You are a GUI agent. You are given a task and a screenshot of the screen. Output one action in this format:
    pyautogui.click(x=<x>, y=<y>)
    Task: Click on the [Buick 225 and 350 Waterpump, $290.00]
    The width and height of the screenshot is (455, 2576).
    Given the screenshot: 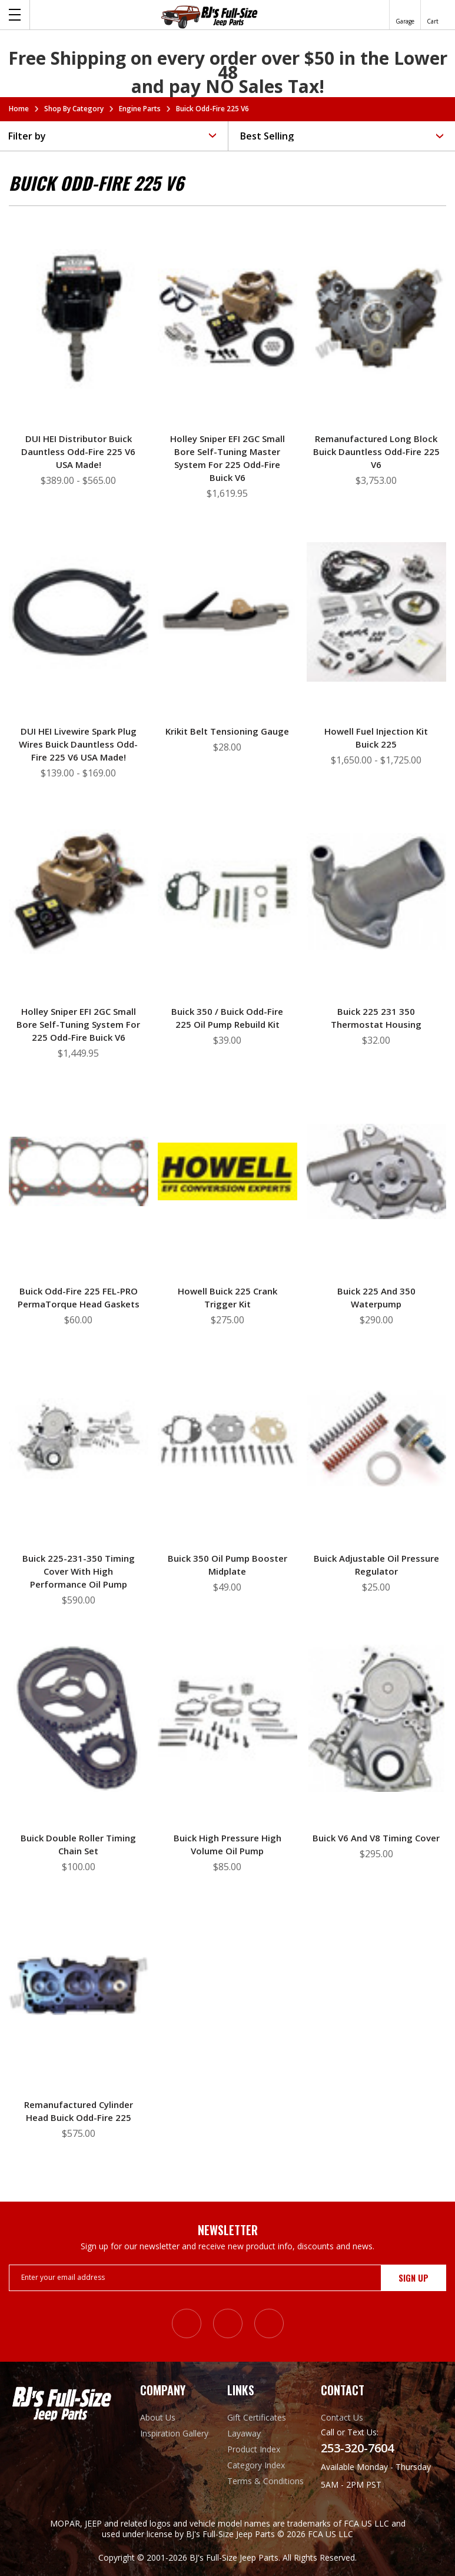 What is the action you would take?
    pyautogui.click(x=376, y=1171)
    